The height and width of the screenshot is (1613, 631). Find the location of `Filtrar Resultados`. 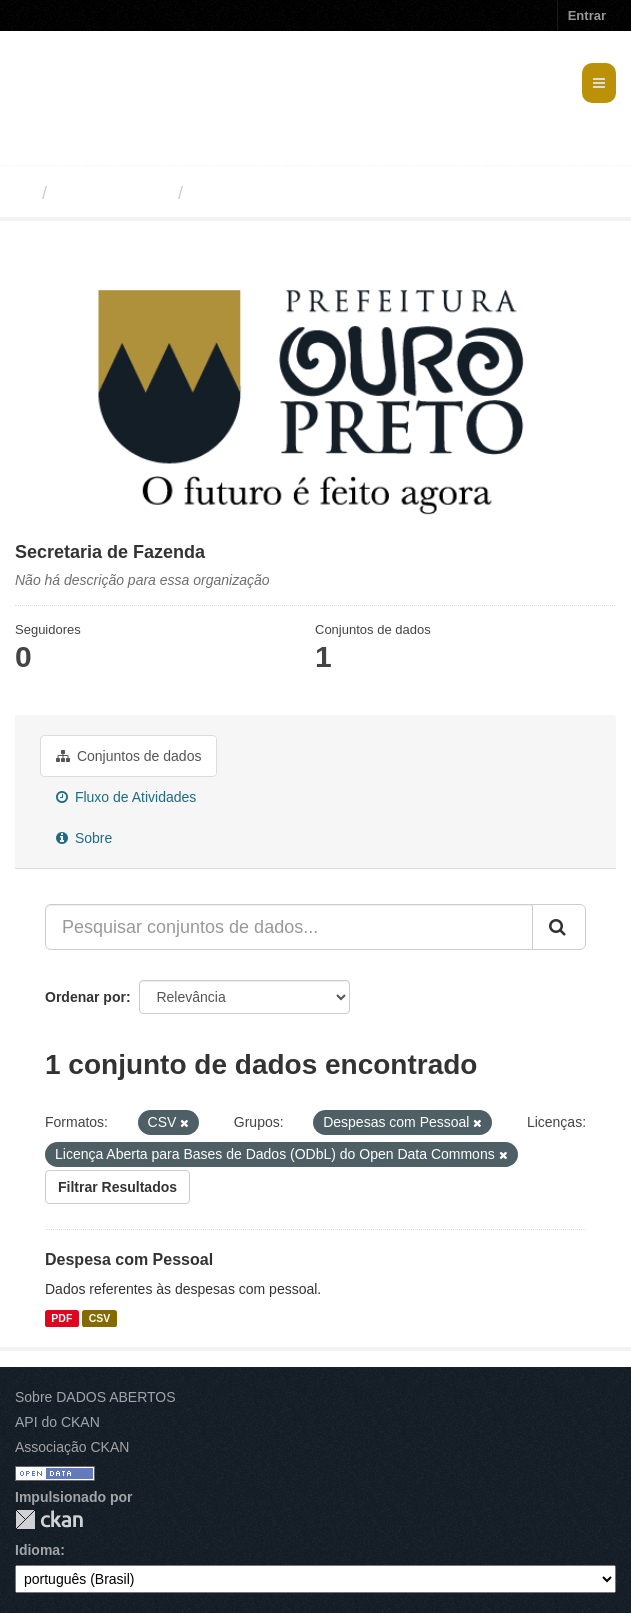

Filtrar Resultados is located at coordinates (117, 1187).